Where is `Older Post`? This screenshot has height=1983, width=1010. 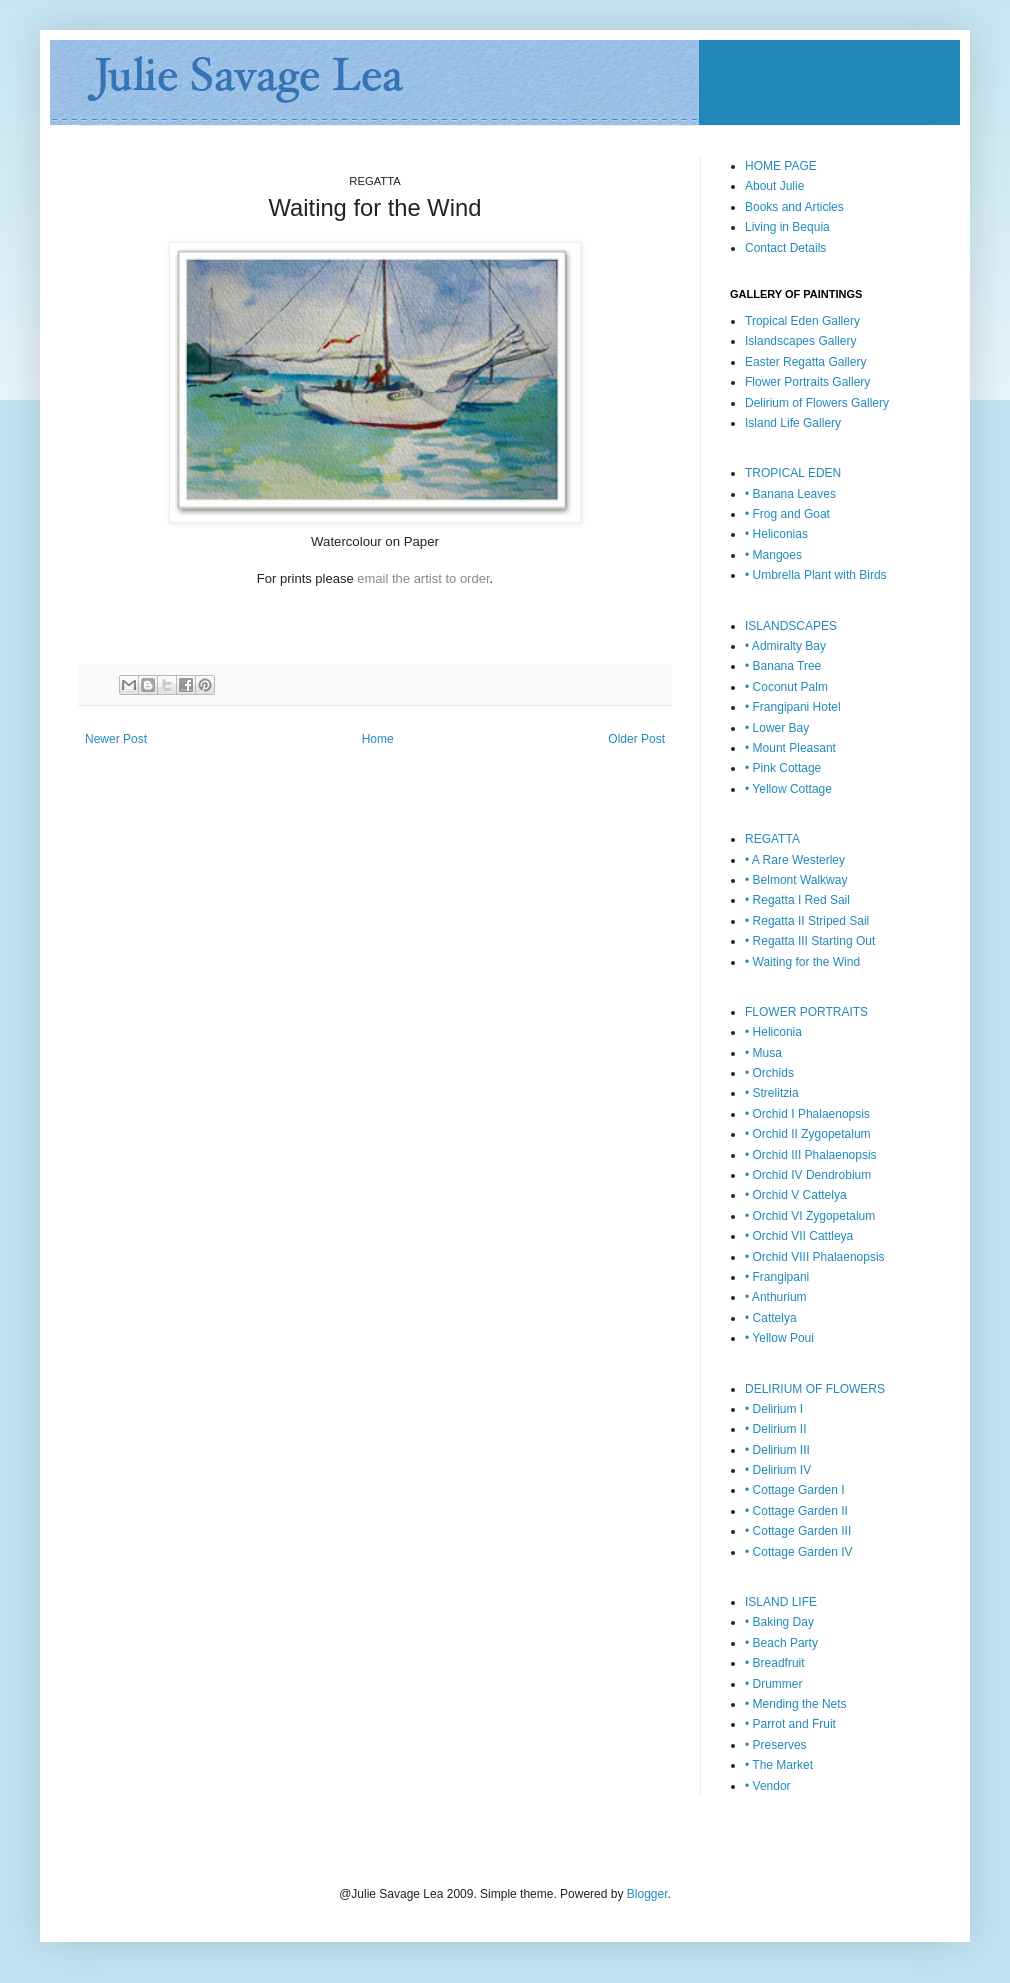 Older Post is located at coordinates (636, 739).